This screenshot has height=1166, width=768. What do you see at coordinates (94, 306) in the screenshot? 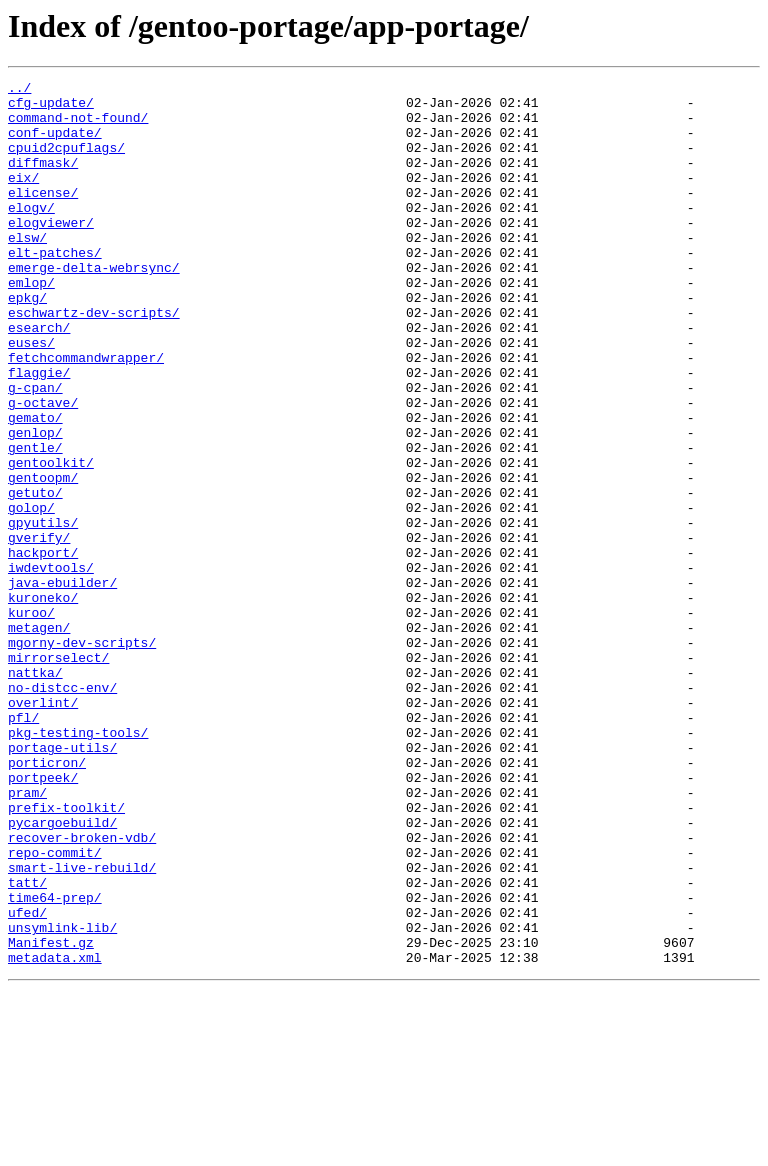
I see `emerge-delta-webrsync/` at bounding box center [94, 306].